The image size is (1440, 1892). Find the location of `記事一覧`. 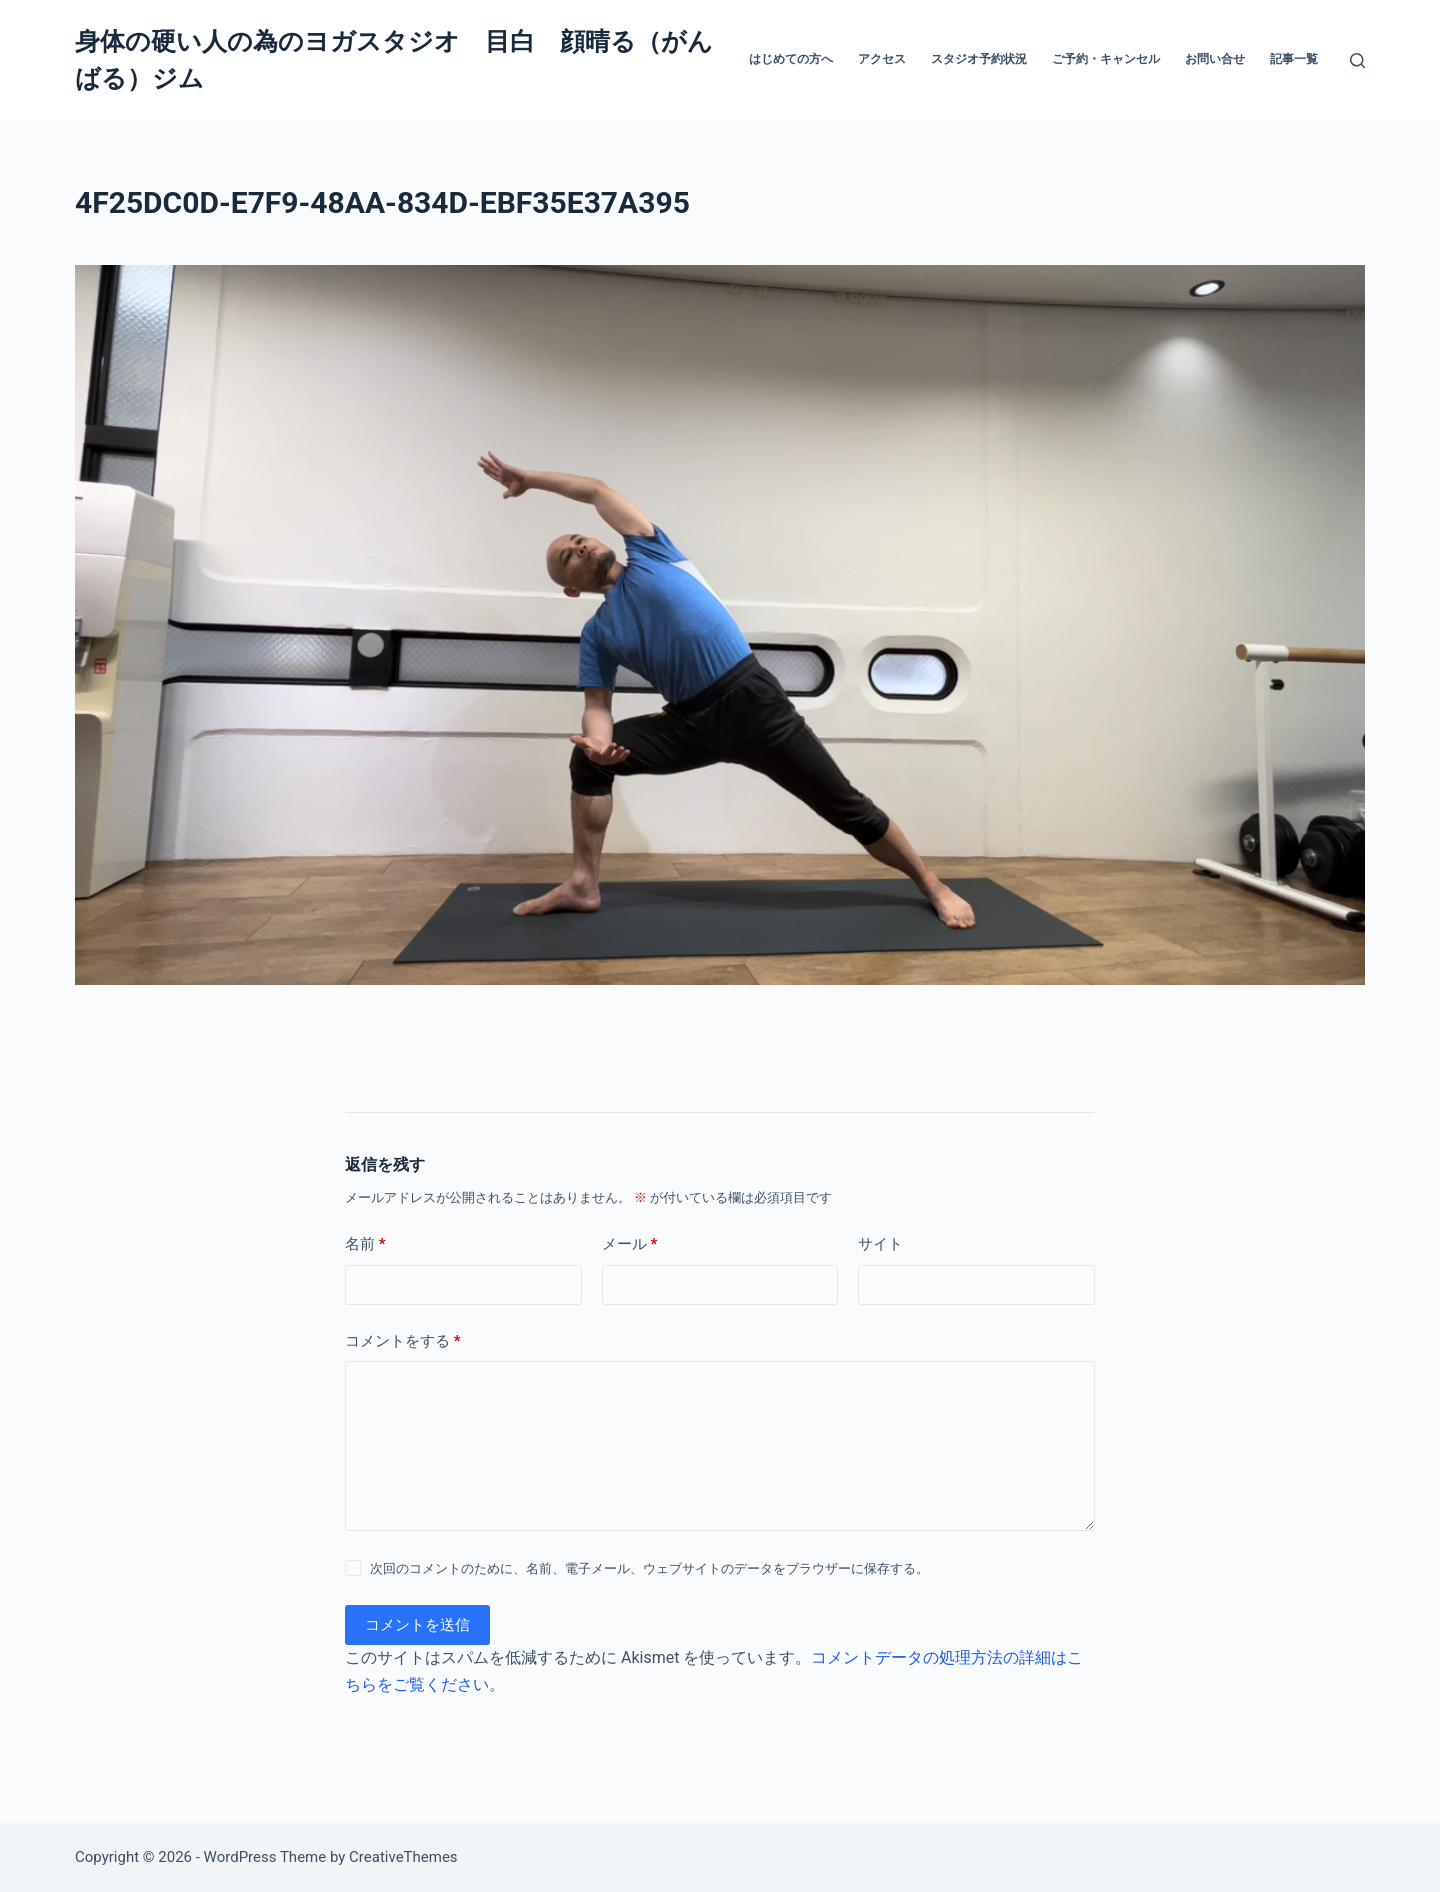

記事一覧 is located at coordinates (1294, 59).